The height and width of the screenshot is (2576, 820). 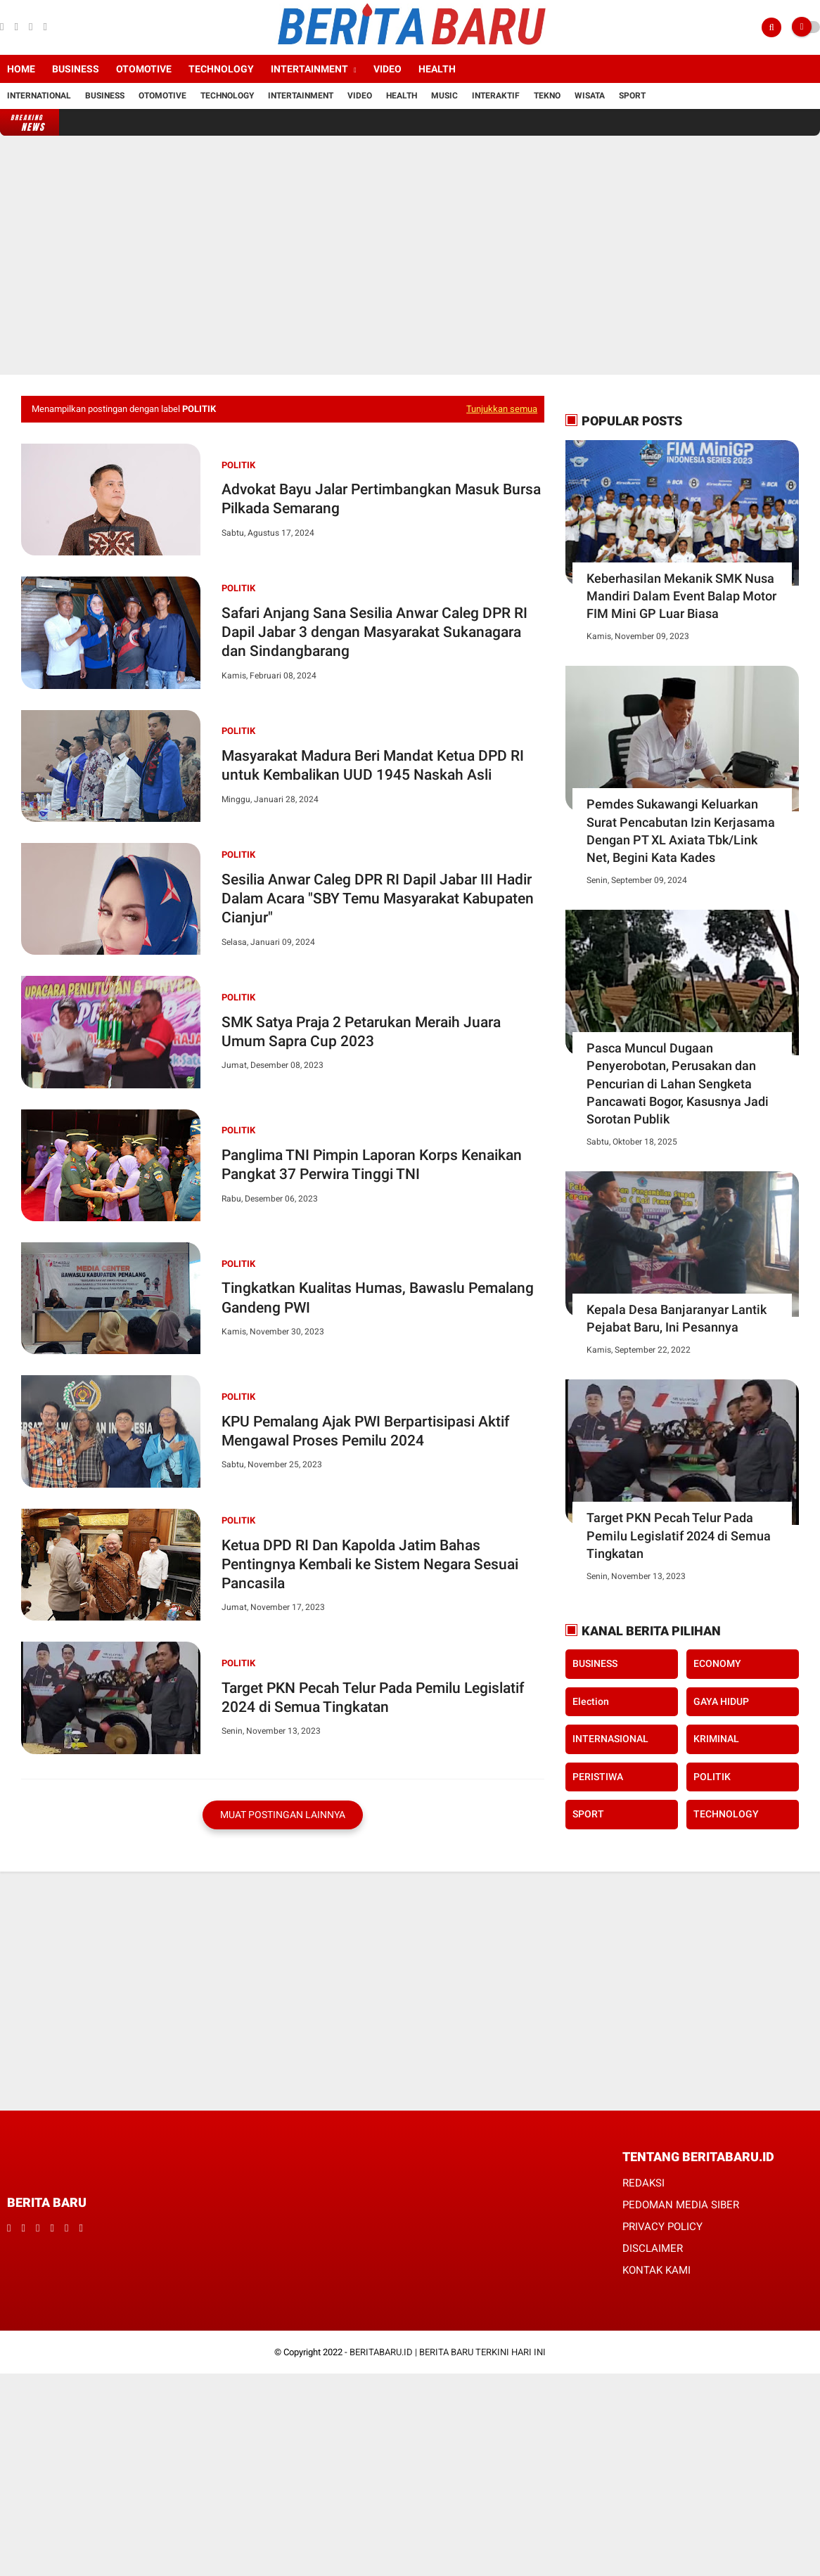 What do you see at coordinates (437, 69) in the screenshot?
I see `Health` at bounding box center [437, 69].